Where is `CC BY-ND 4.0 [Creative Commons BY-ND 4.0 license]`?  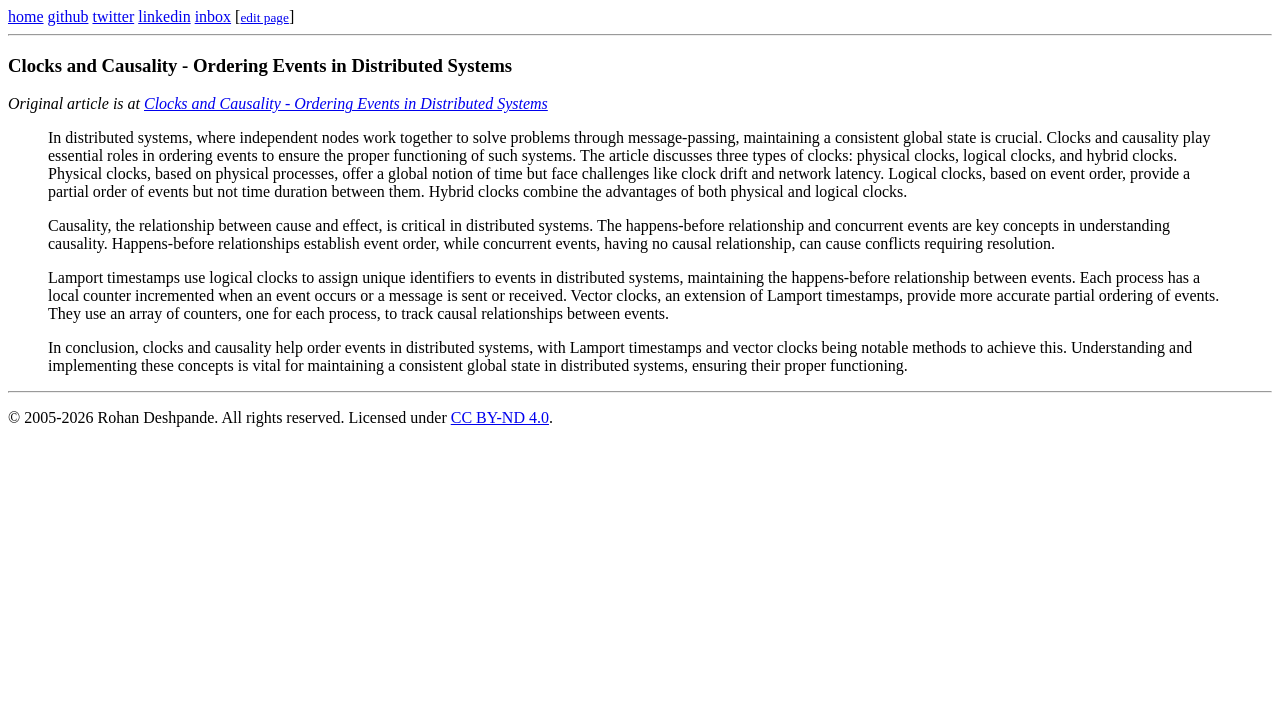
CC BY-ND 4.0 [Creative Commons BY-ND 4.0 license] is located at coordinates (500, 417).